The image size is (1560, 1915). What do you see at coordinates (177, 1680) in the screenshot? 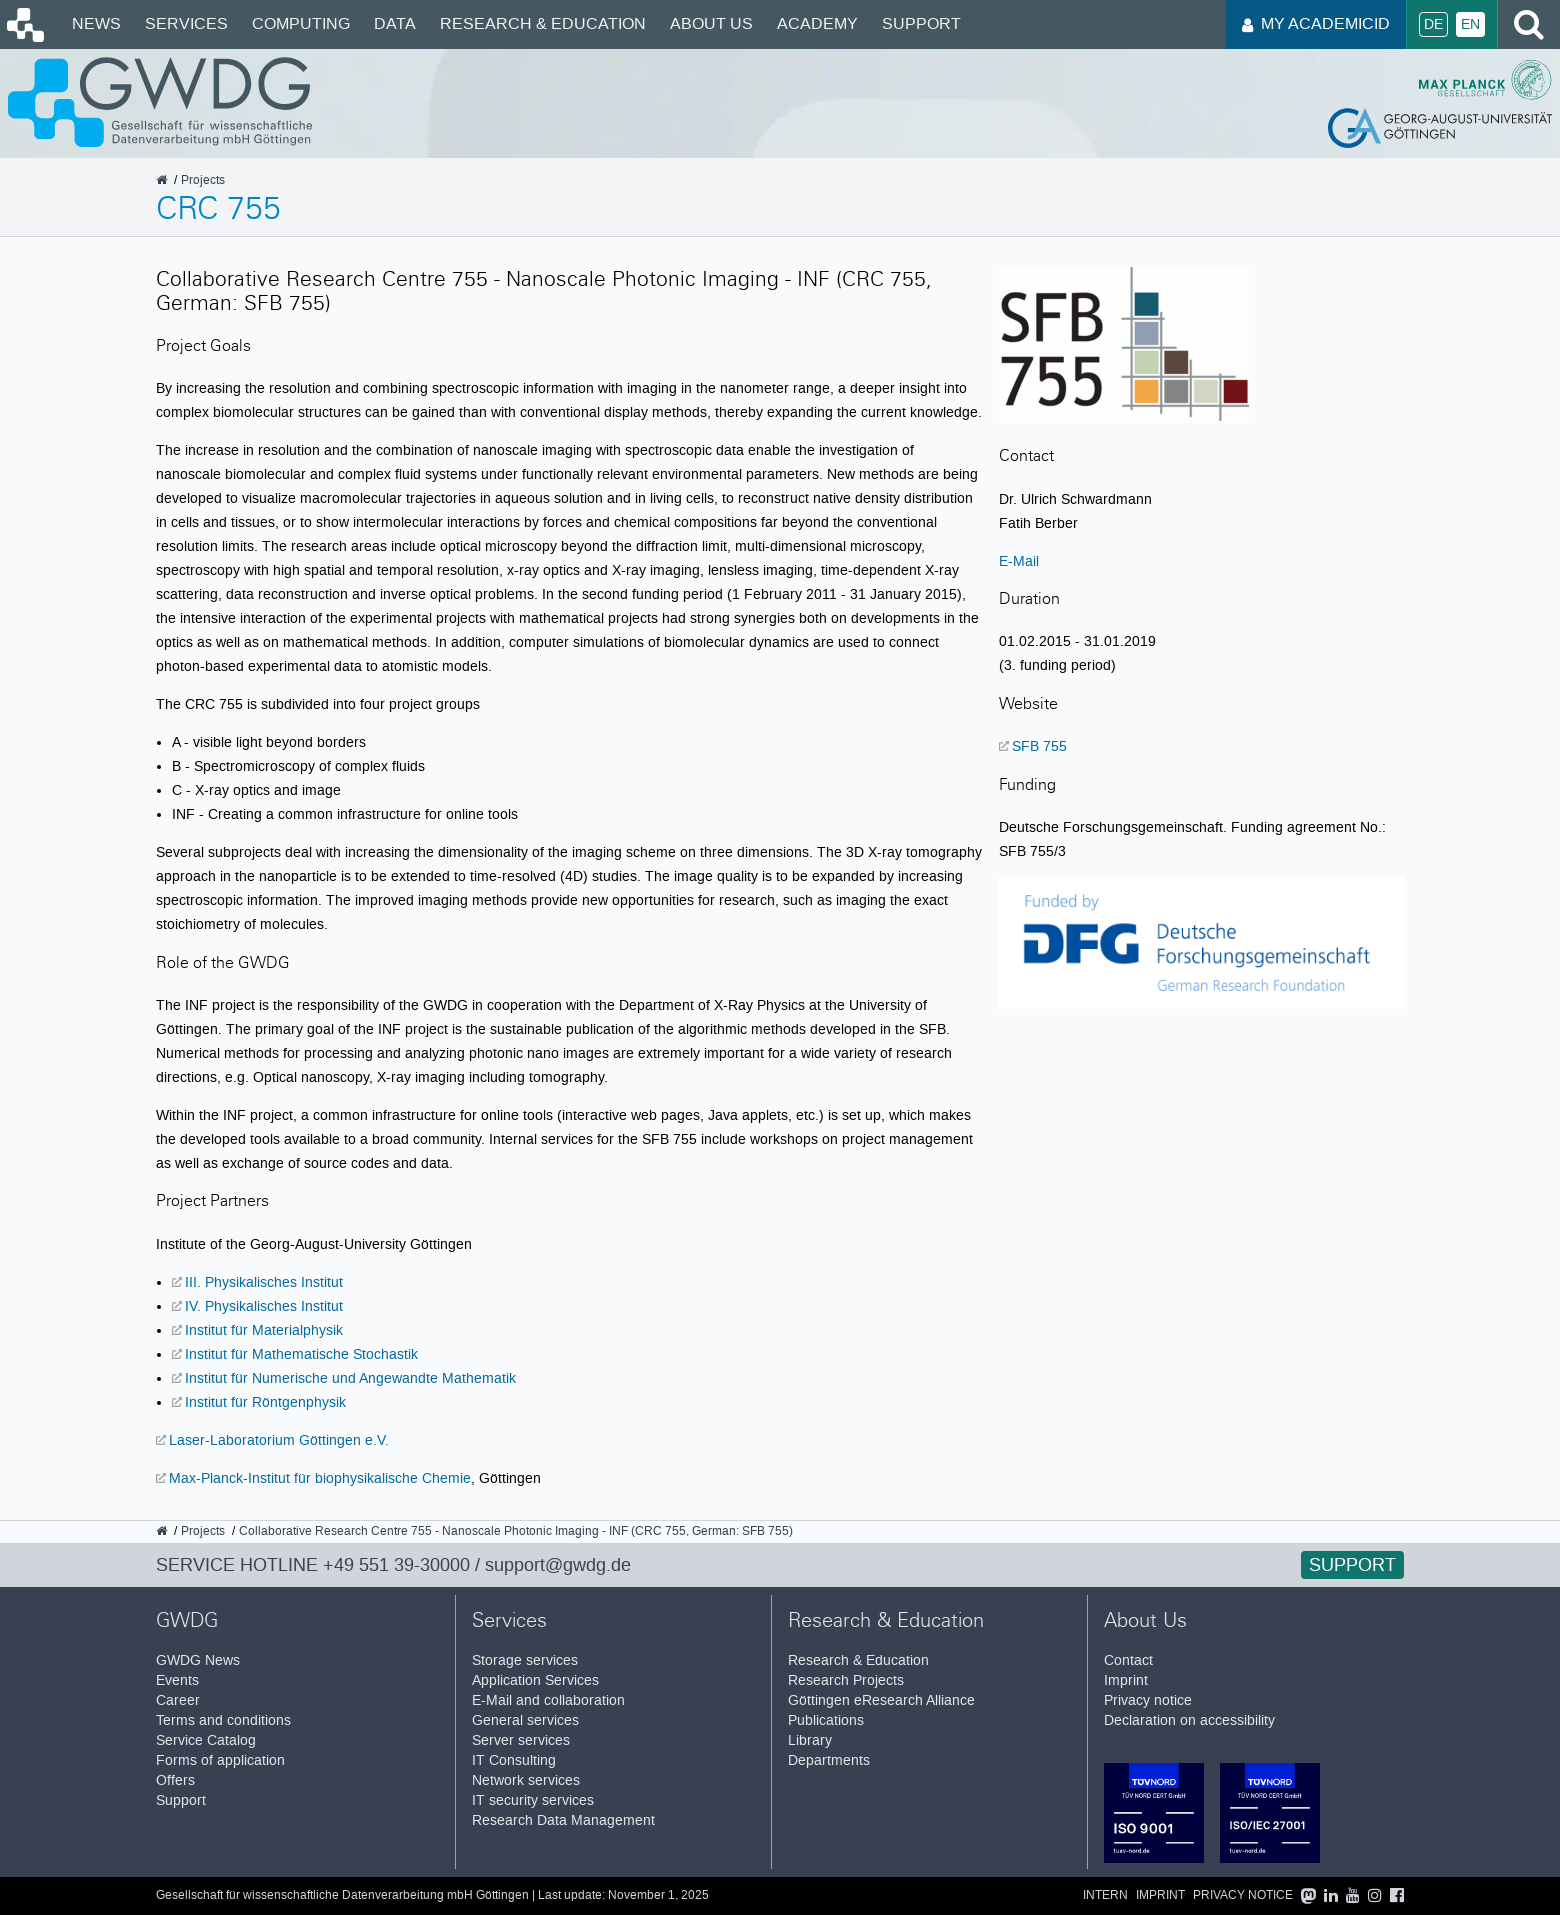
I see `Events` at bounding box center [177, 1680].